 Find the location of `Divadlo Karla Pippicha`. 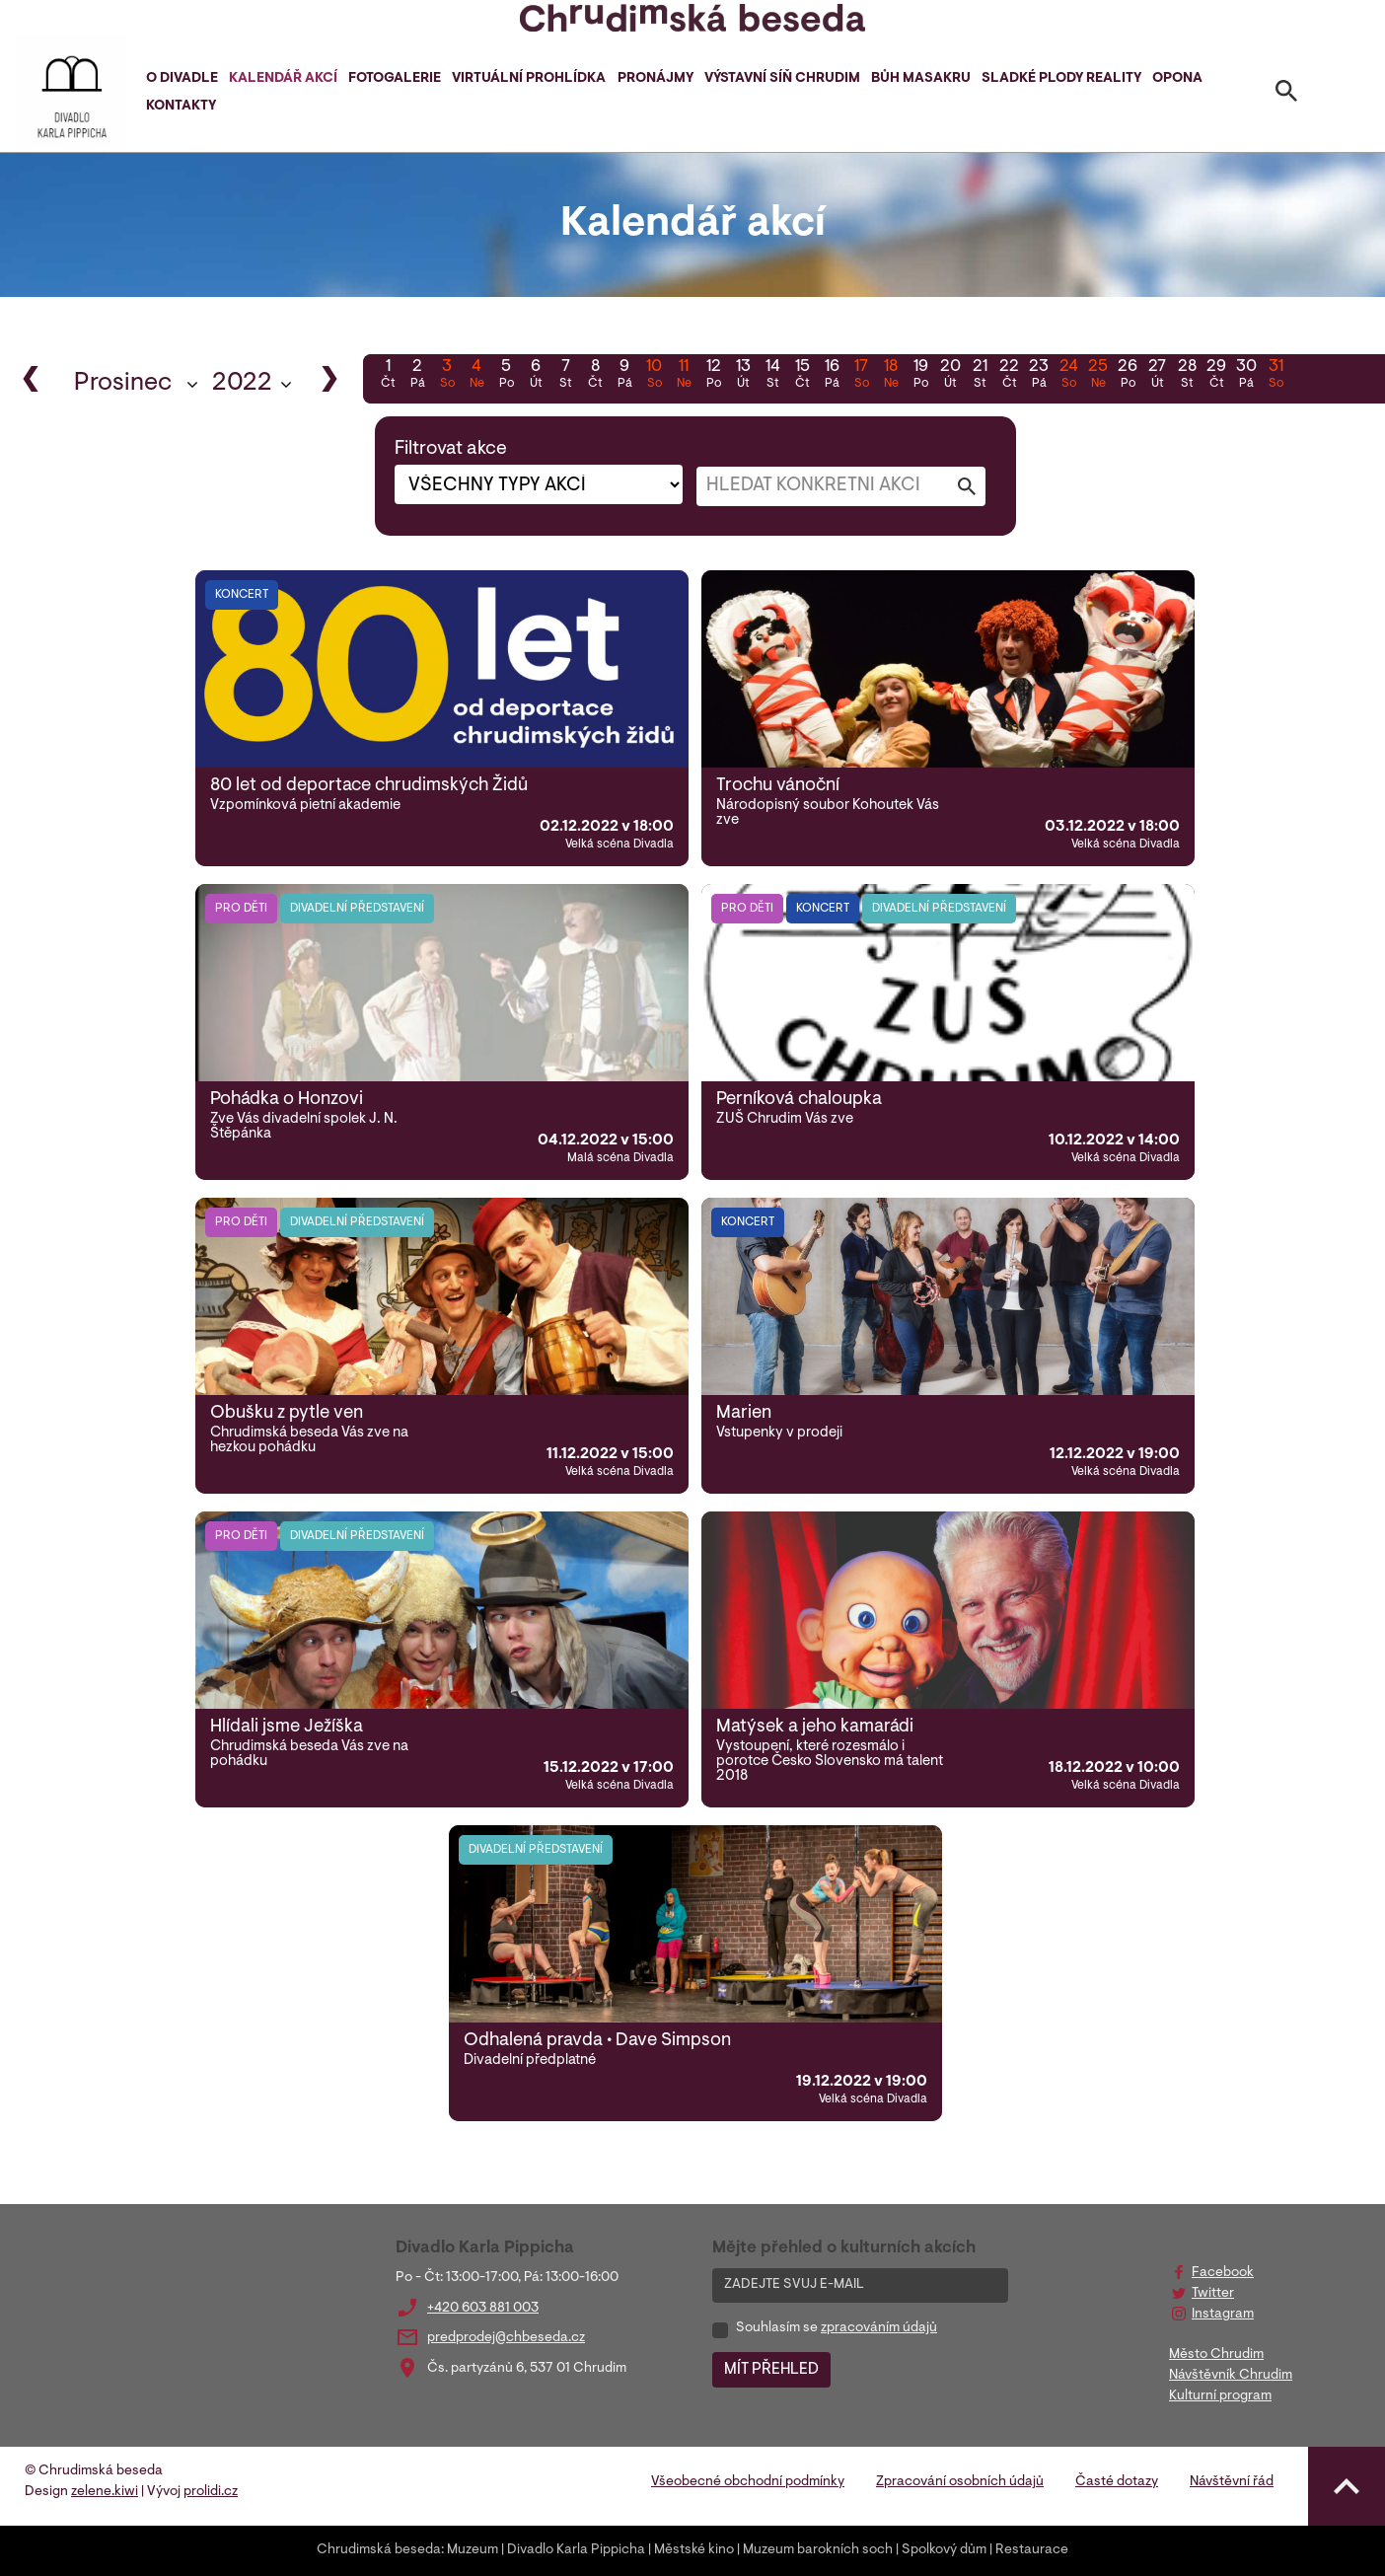

Divadlo Karla Pippicha is located at coordinates (576, 2550).